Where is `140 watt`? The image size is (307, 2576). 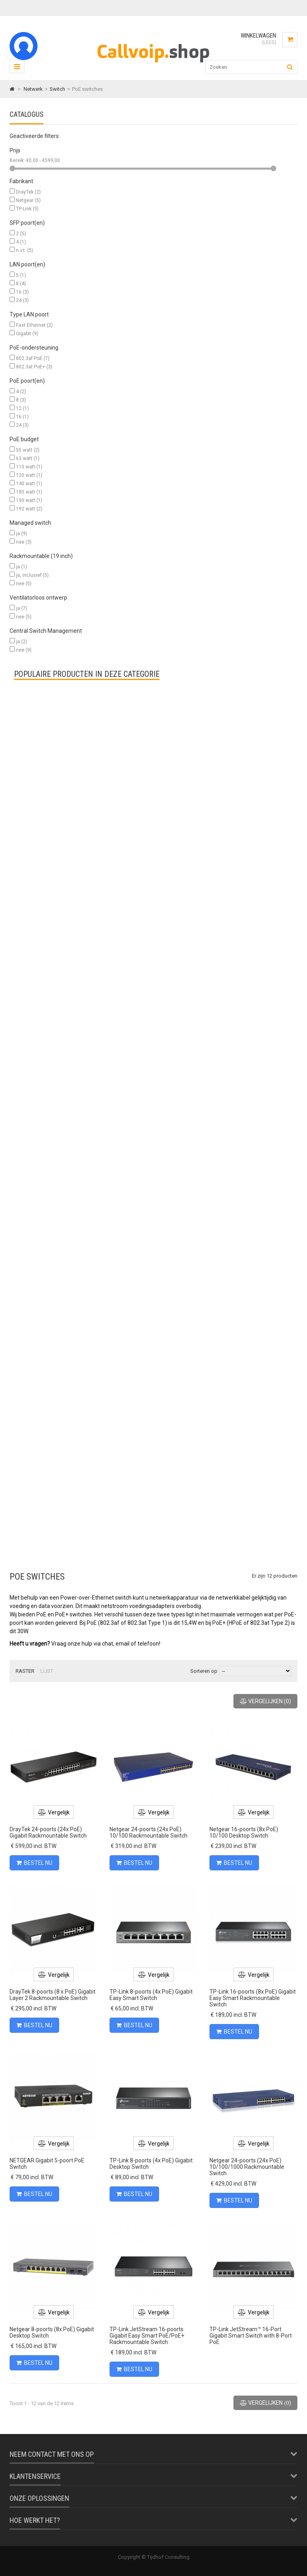 140 watt is located at coordinates (29, 483).